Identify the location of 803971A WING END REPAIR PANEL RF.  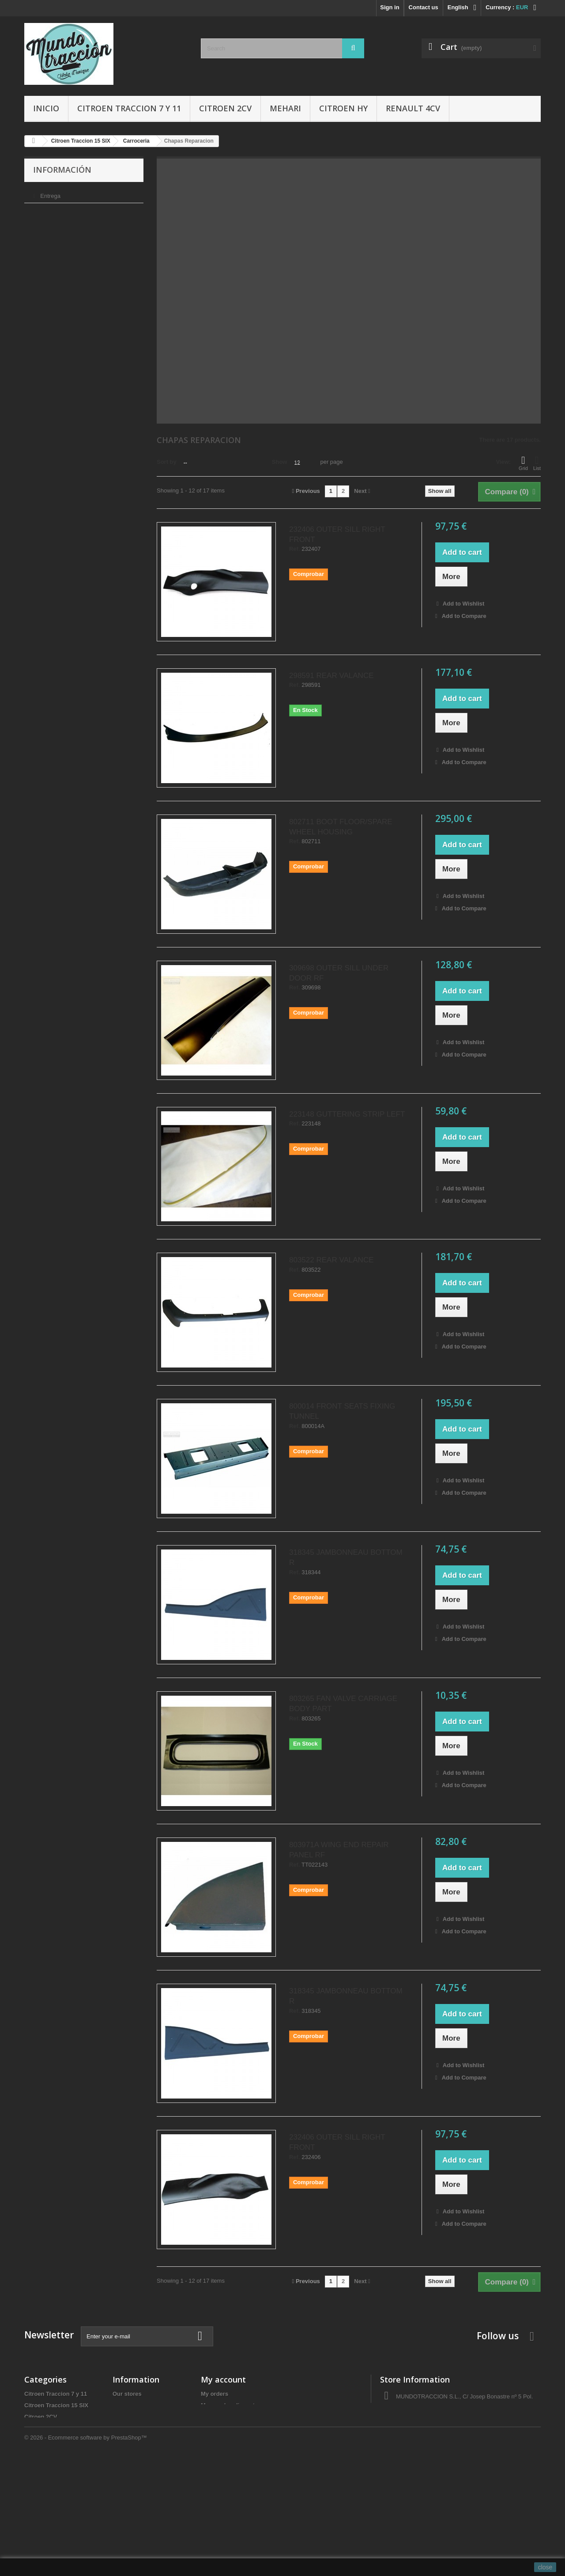
(339, 1850).